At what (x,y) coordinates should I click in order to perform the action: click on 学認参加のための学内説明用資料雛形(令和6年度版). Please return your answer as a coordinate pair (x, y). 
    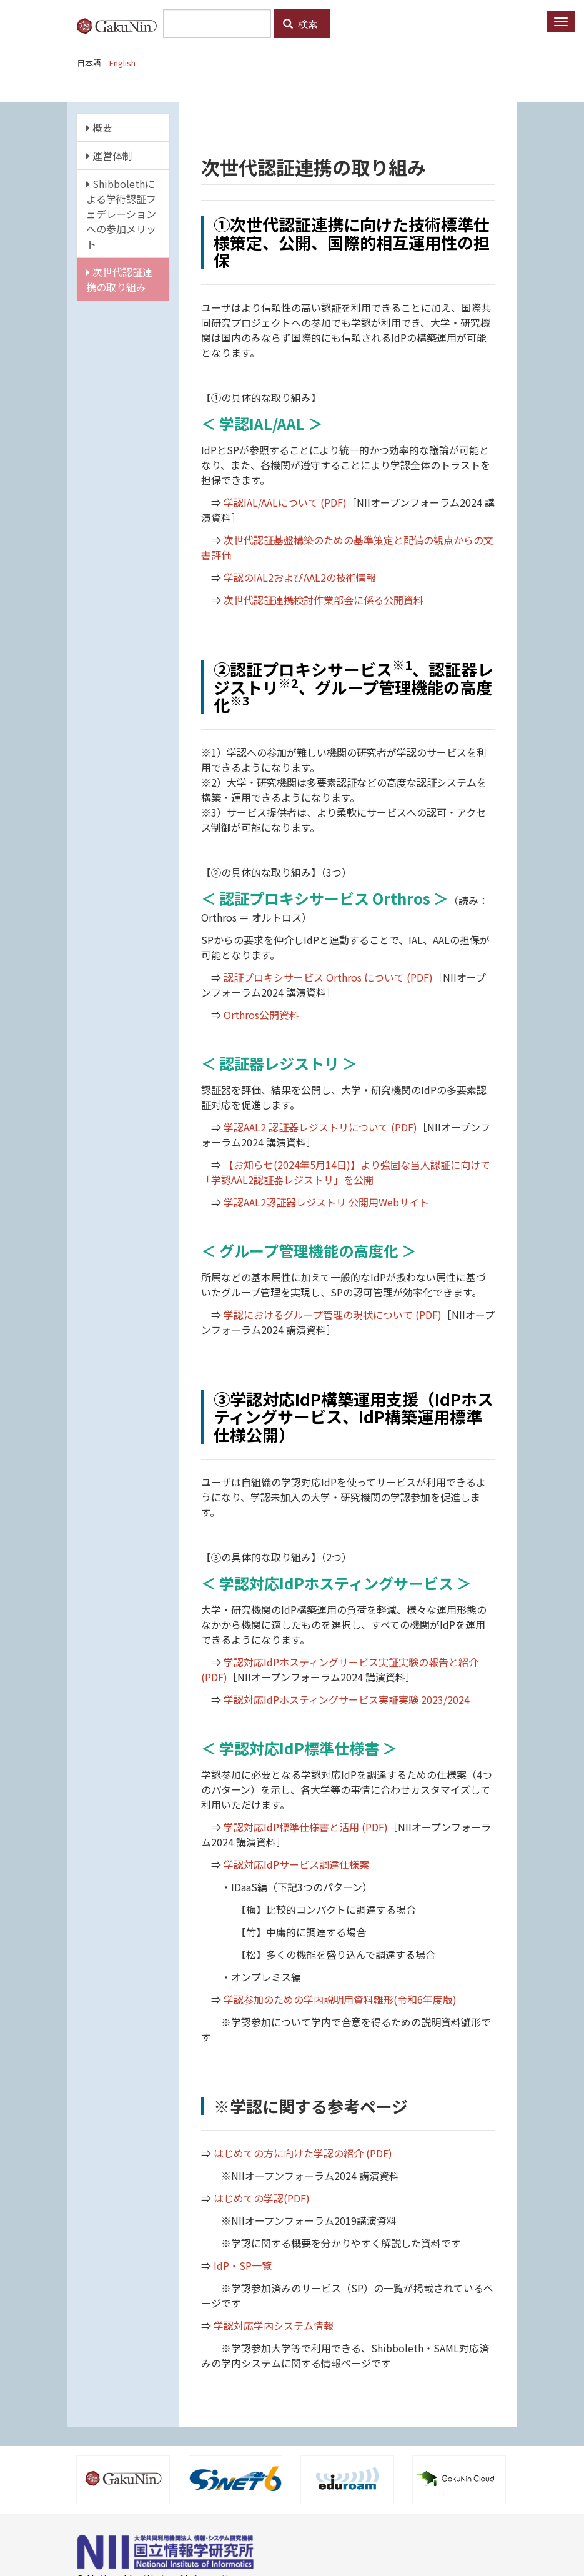
    Looking at the image, I should click on (340, 1999).